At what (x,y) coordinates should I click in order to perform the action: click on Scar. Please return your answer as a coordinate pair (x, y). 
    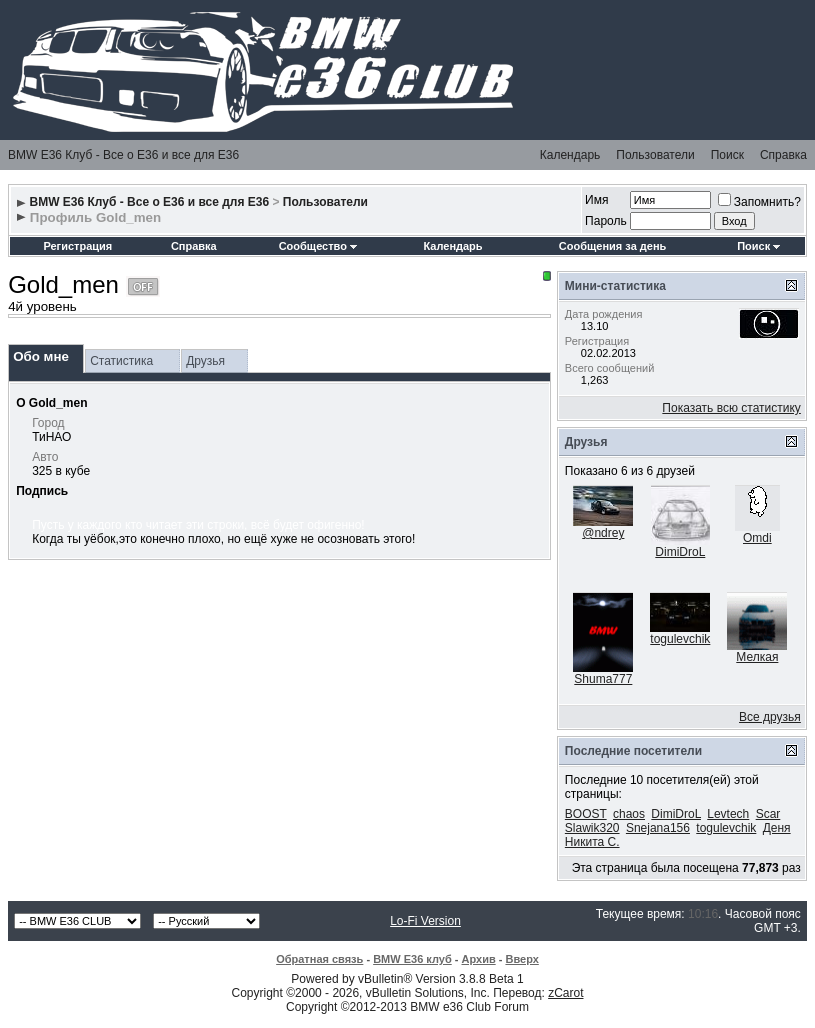
    Looking at the image, I should click on (768, 814).